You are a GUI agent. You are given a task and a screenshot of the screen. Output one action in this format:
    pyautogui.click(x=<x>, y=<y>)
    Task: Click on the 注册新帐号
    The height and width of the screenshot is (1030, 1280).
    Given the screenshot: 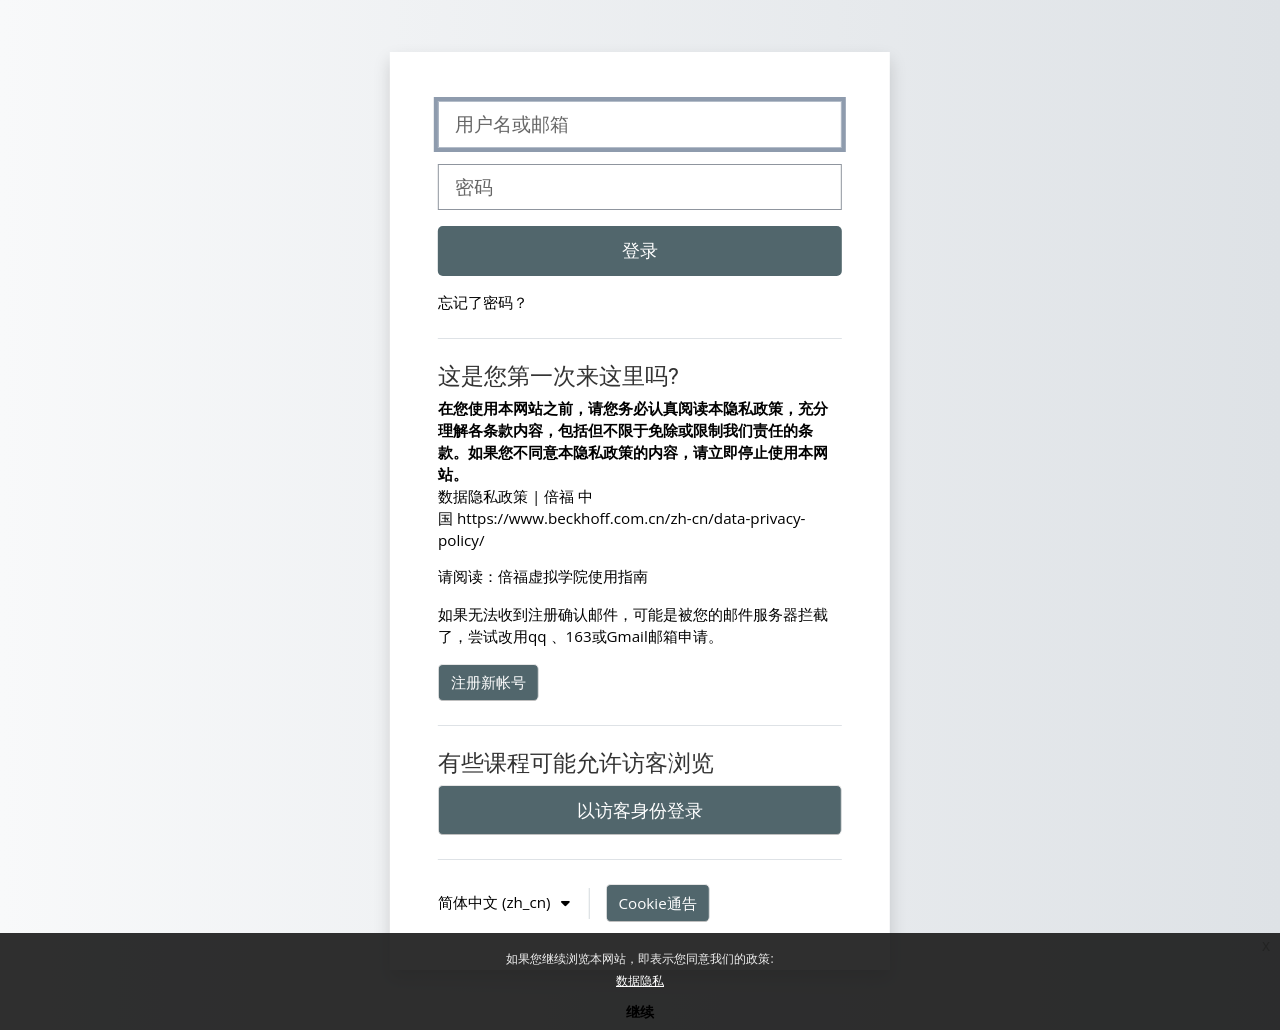 What is the action you would take?
    pyautogui.click(x=488, y=682)
    